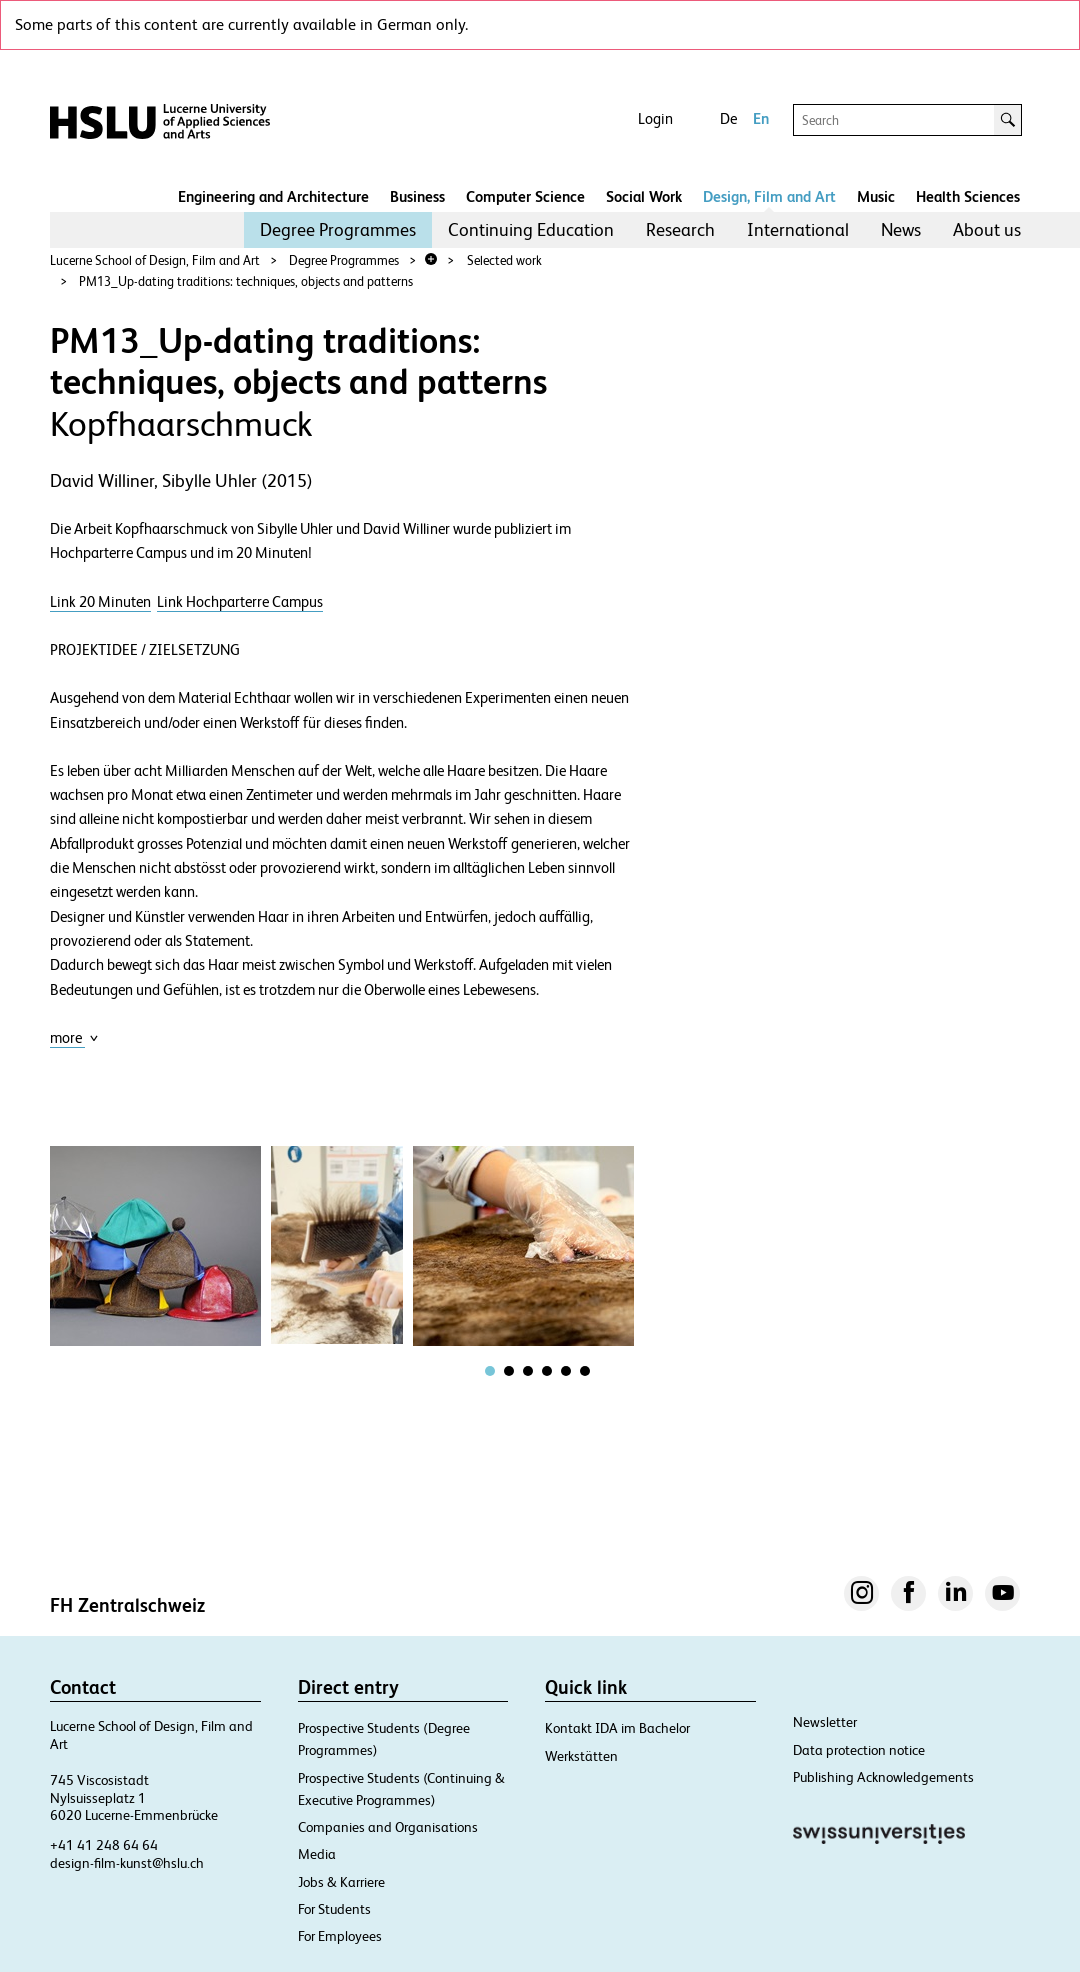  What do you see at coordinates (859, 1750) in the screenshot?
I see `Data protection notice` at bounding box center [859, 1750].